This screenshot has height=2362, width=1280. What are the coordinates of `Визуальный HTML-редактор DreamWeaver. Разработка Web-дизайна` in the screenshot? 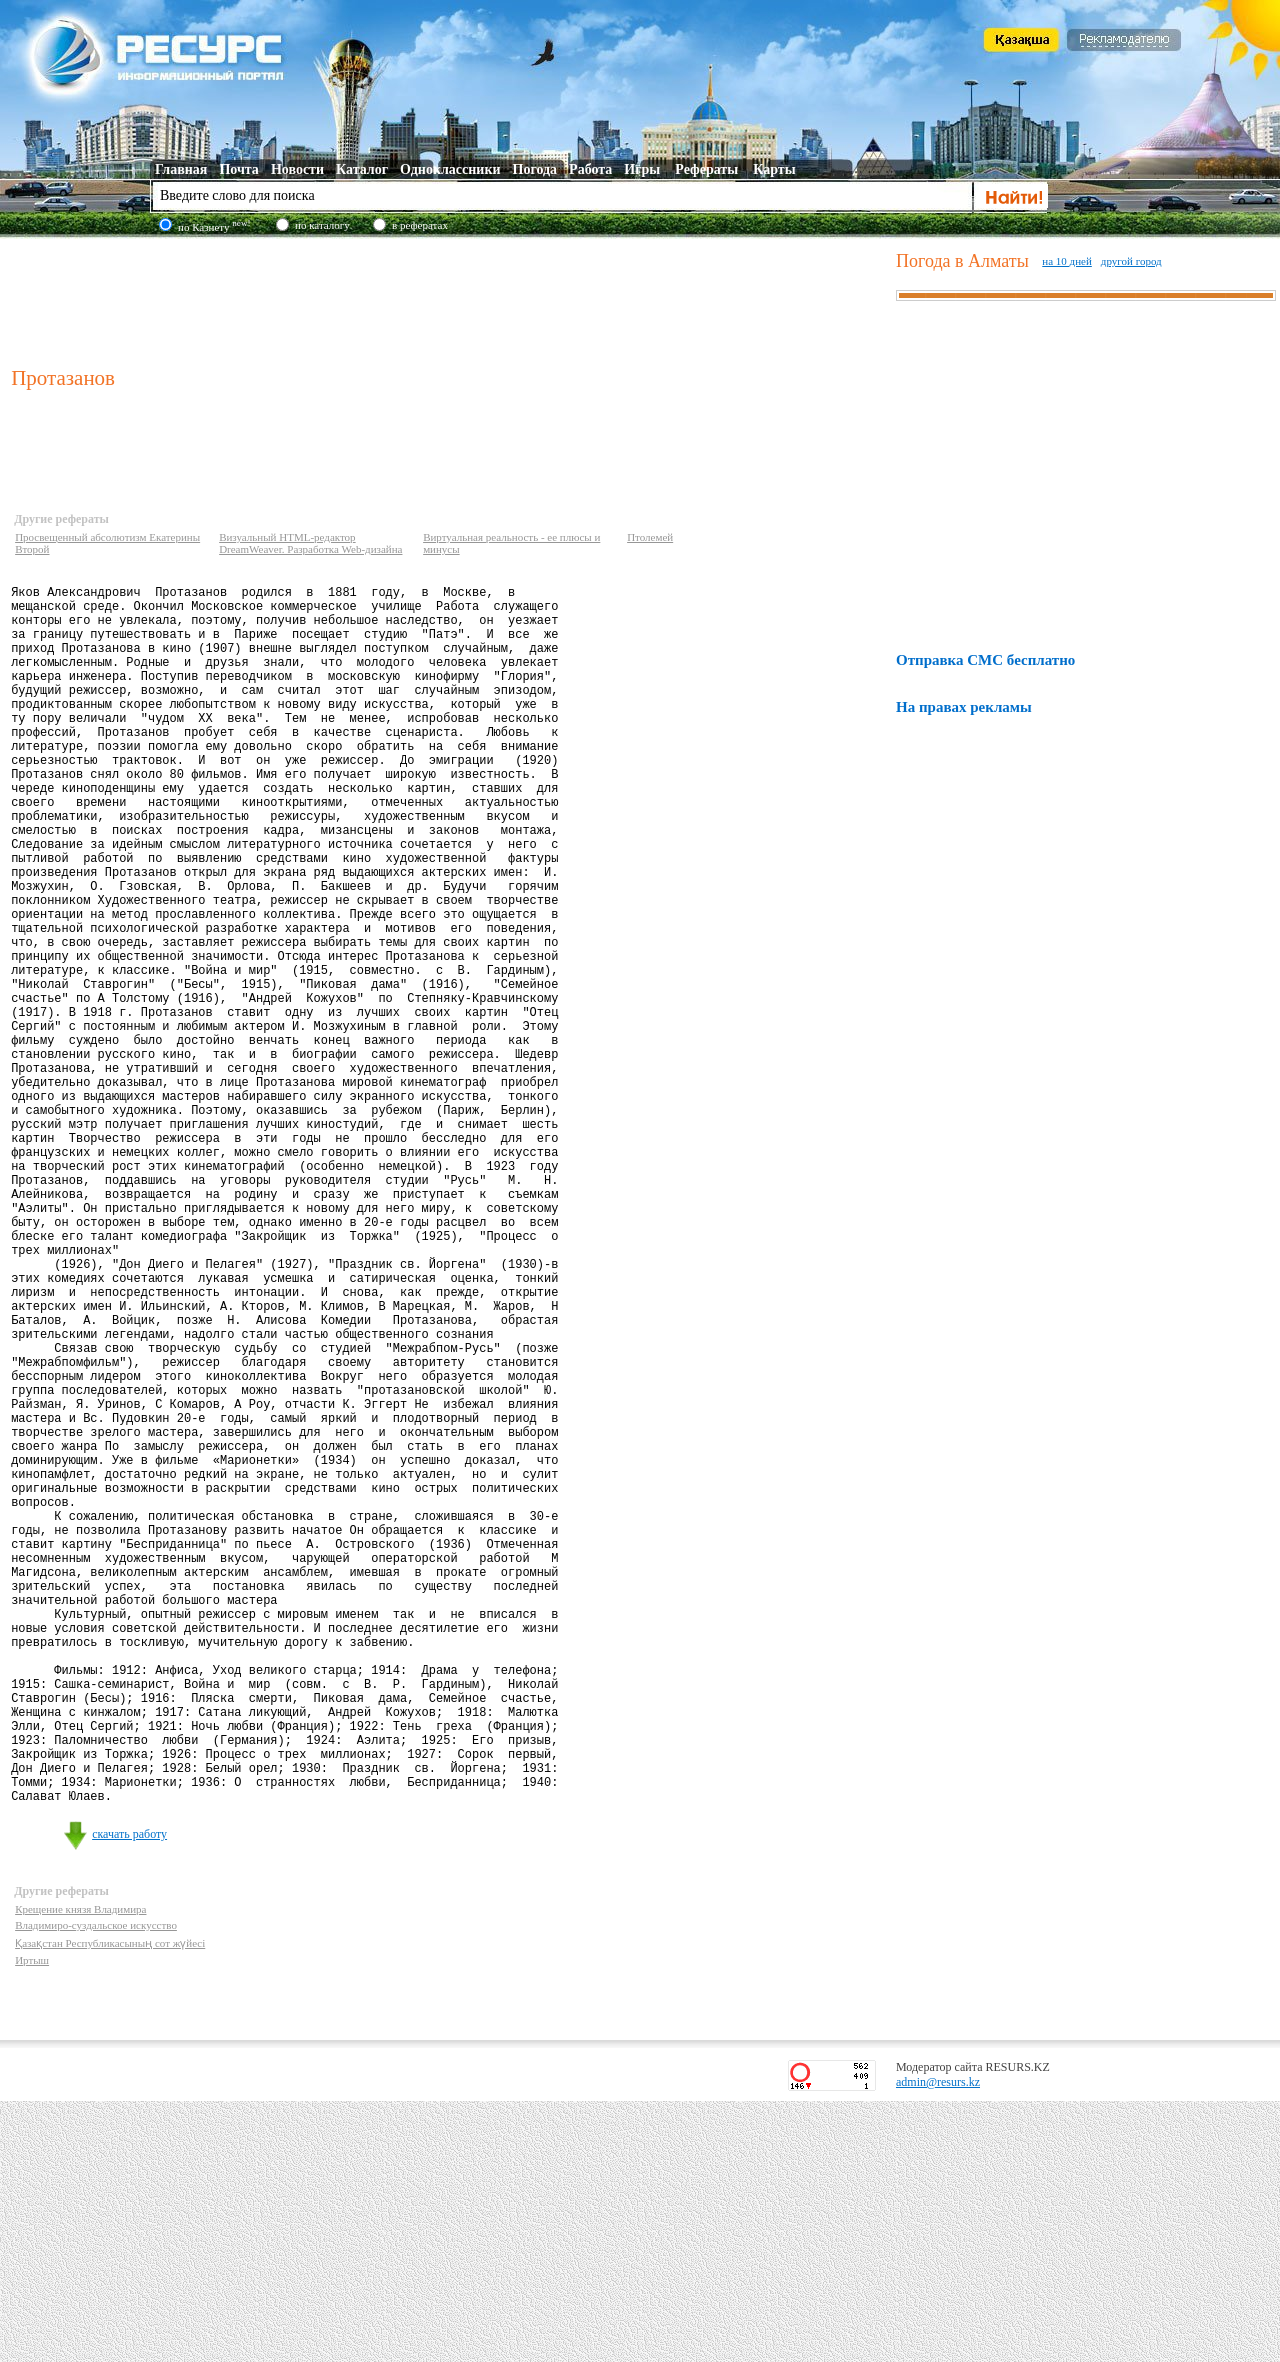 It's located at (310, 543).